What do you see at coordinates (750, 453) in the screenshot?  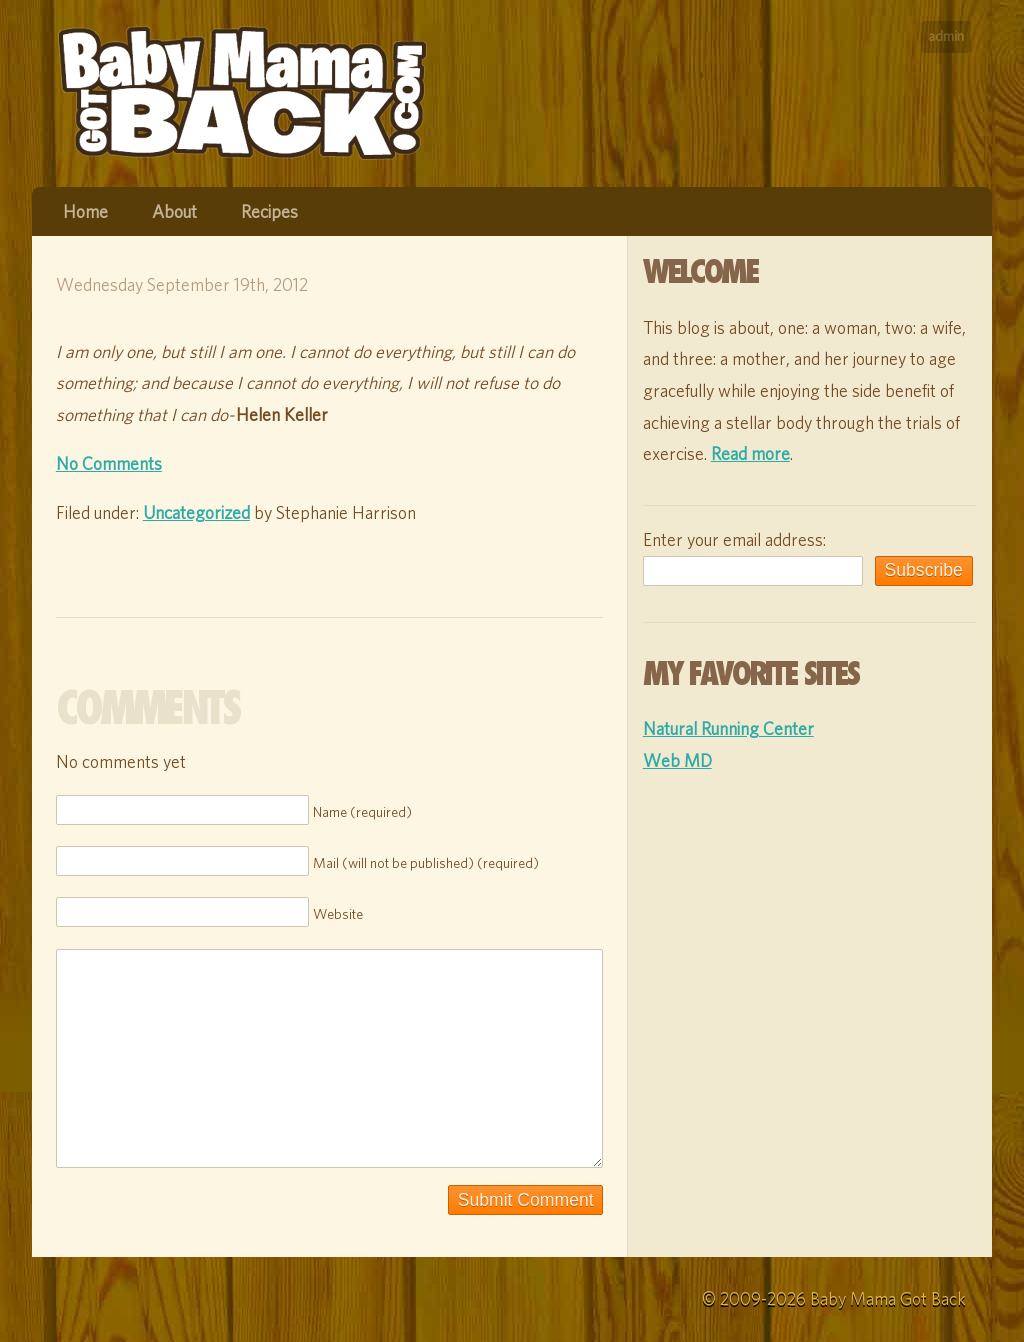 I see `Read more` at bounding box center [750, 453].